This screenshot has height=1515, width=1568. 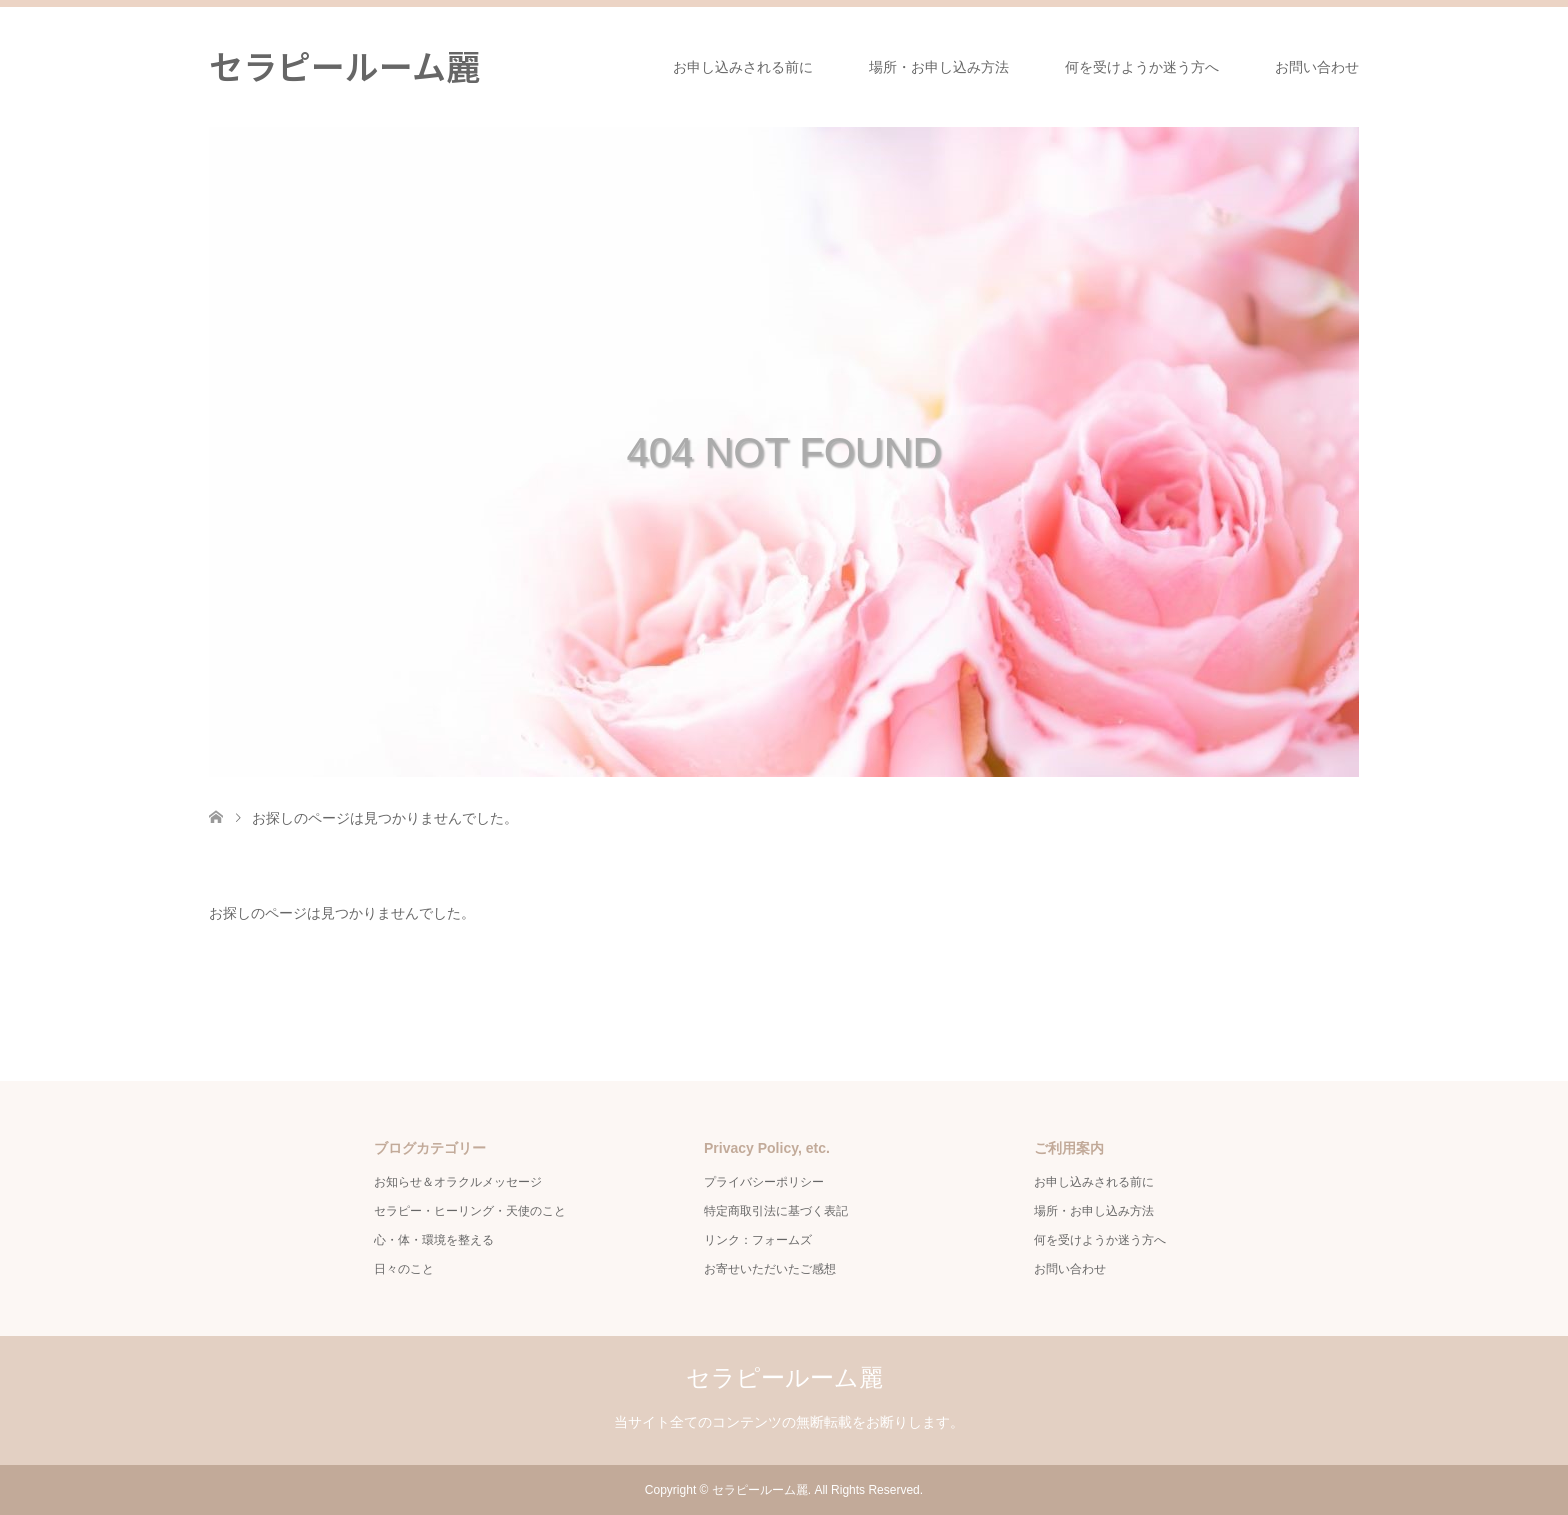 What do you see at coordinates (434, 1240) in the screenshot?
I see `心・体・環境を整える` at bounding box center [434, 1240].